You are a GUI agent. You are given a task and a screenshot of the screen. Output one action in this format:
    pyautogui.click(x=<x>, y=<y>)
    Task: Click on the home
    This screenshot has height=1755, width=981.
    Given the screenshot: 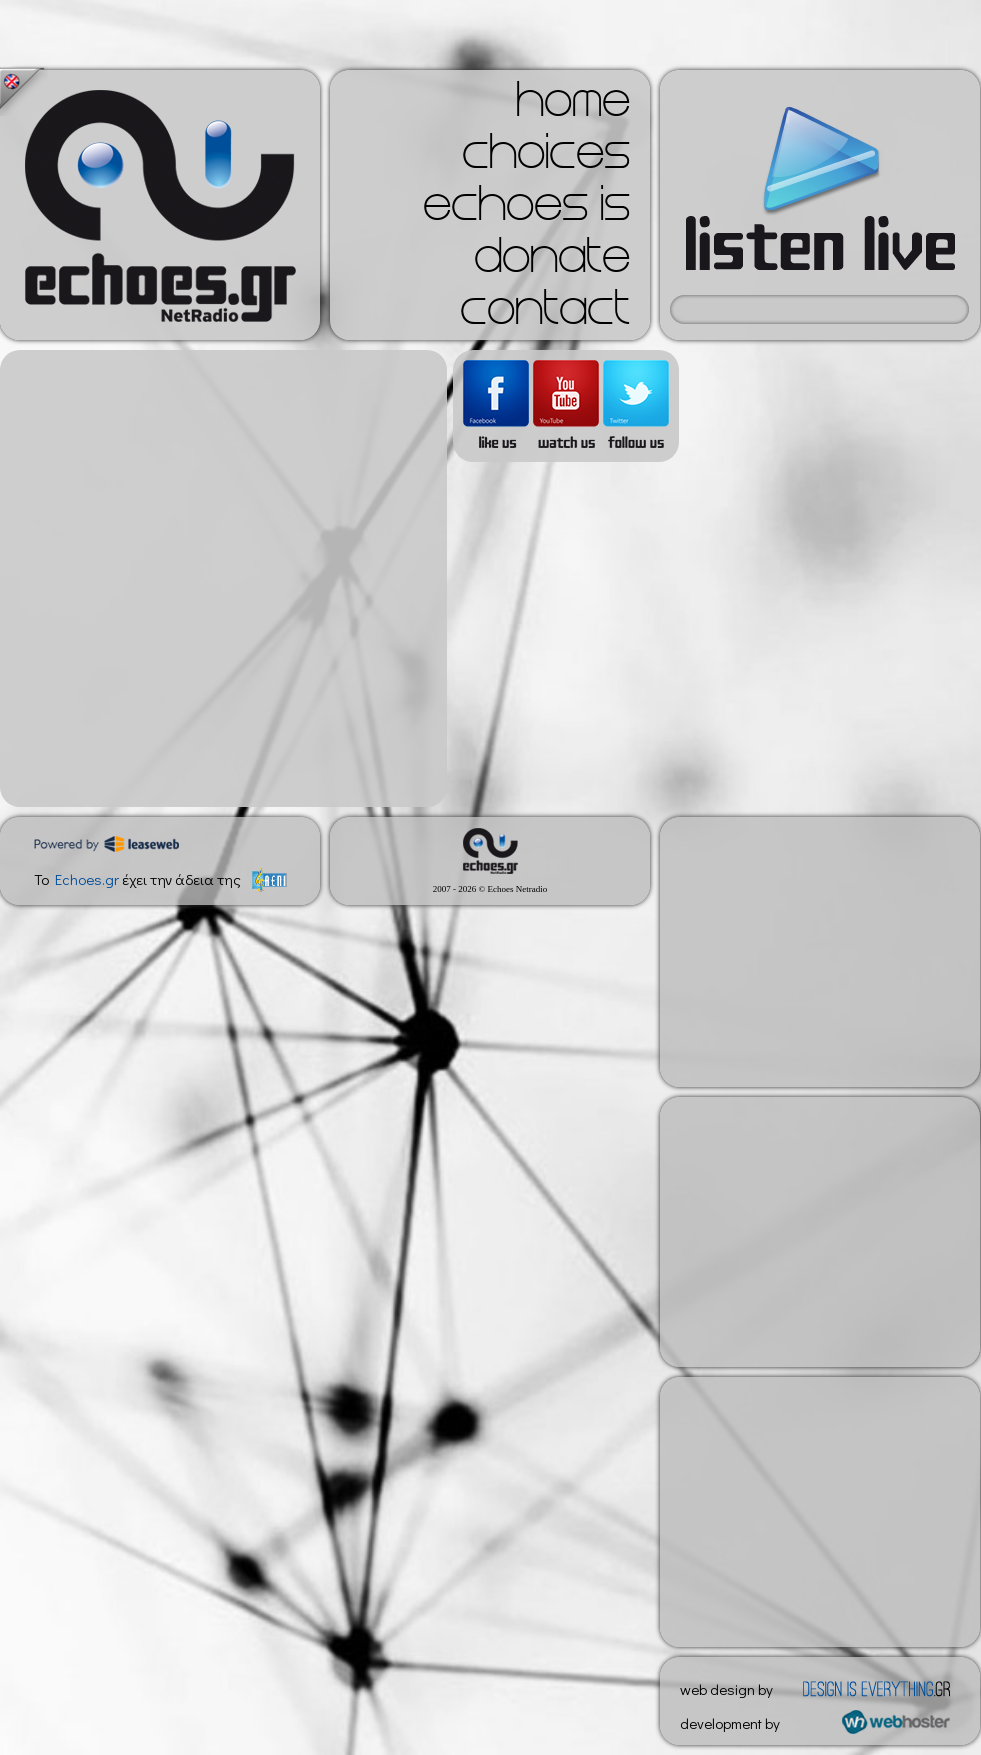 What is the action you would take?
    pyautogui.click(x=573, y=106)
    